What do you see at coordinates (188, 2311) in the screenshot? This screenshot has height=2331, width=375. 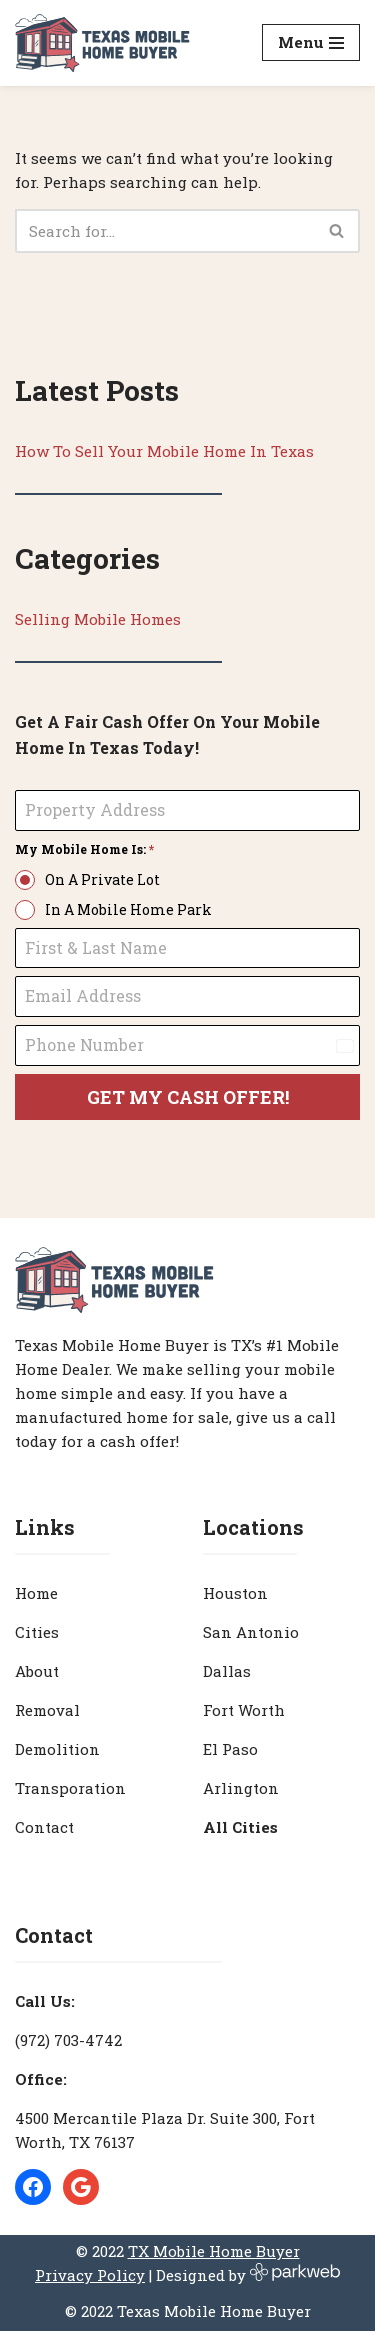 I see `© 2022 Texas Mobile Home Buyer` at bounding box center [188, 2311].